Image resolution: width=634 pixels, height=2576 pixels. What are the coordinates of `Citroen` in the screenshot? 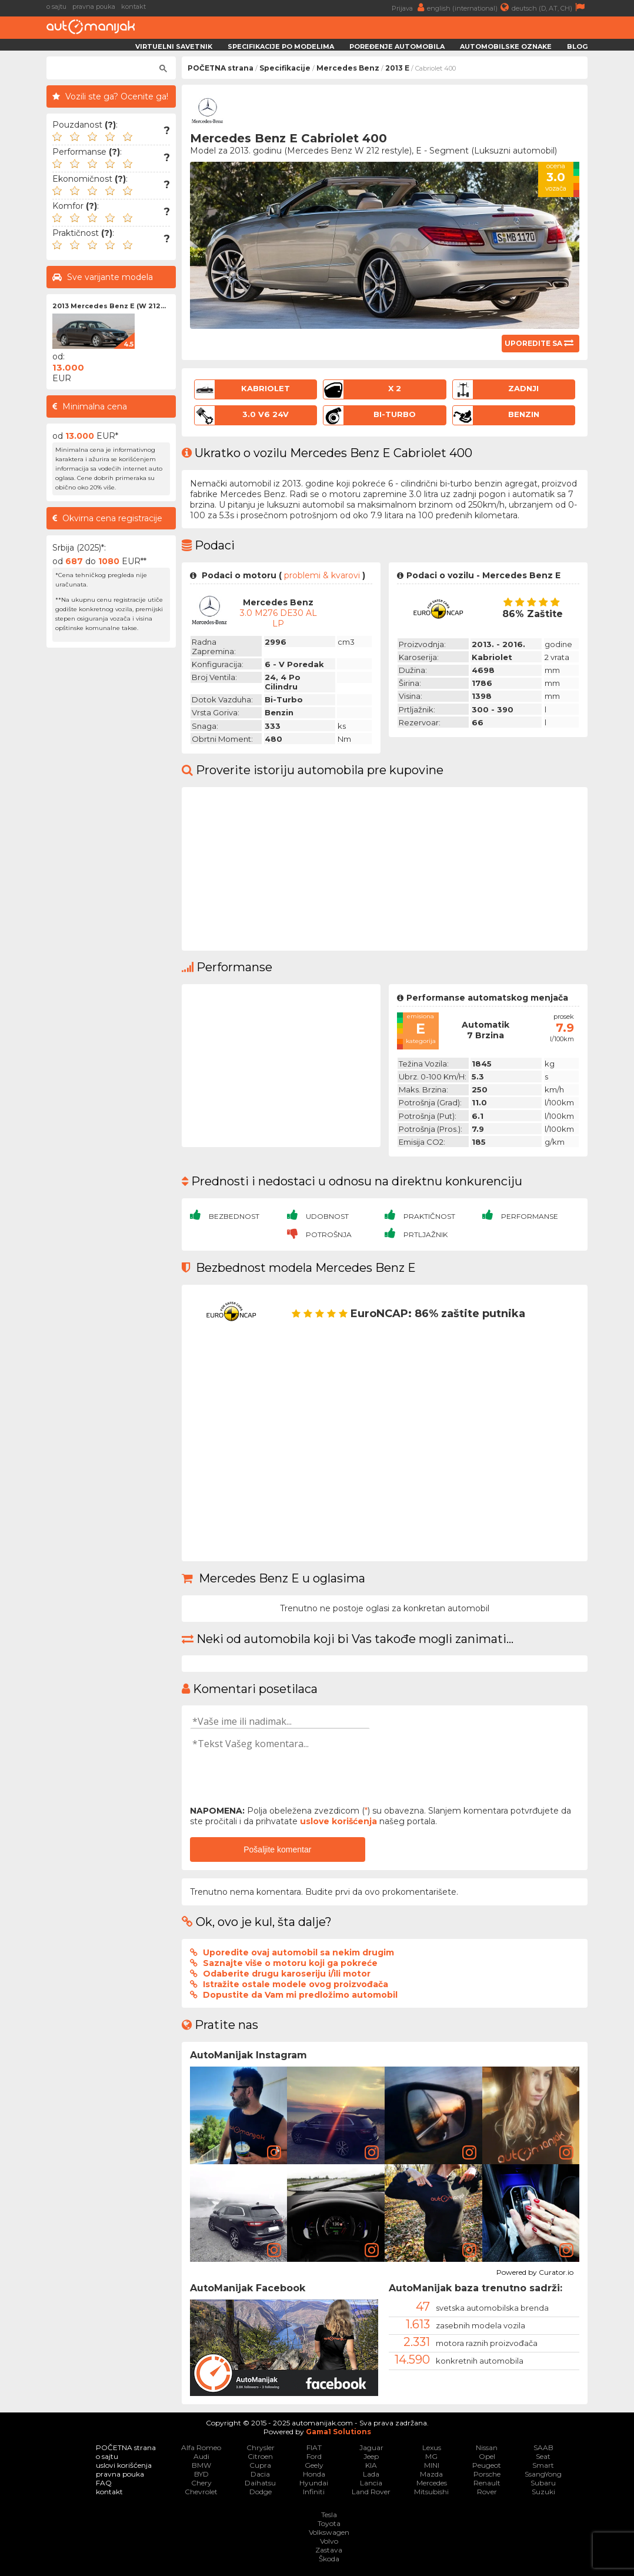 It's located at (260, 2456).